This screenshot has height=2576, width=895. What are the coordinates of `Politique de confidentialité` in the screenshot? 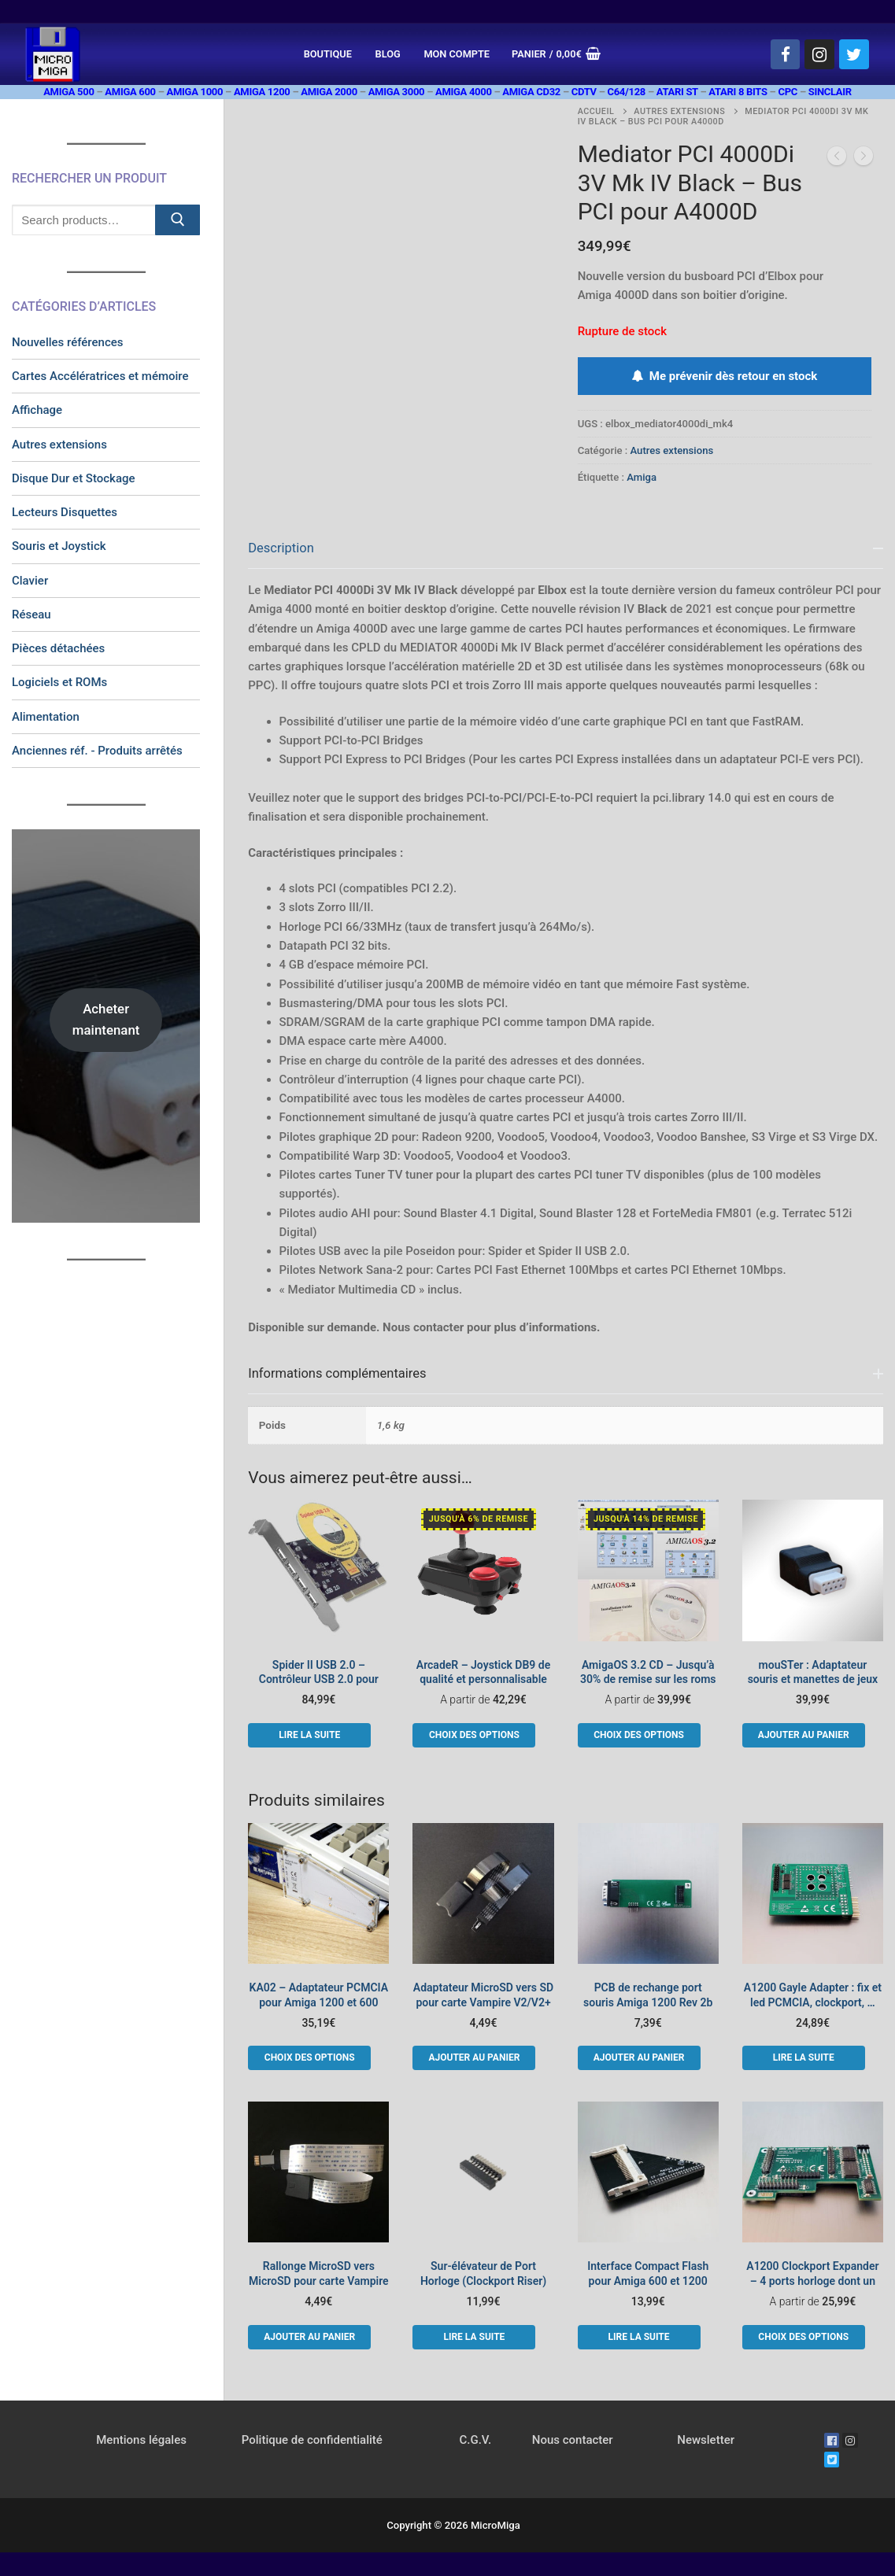 It's located at (312, 2440).